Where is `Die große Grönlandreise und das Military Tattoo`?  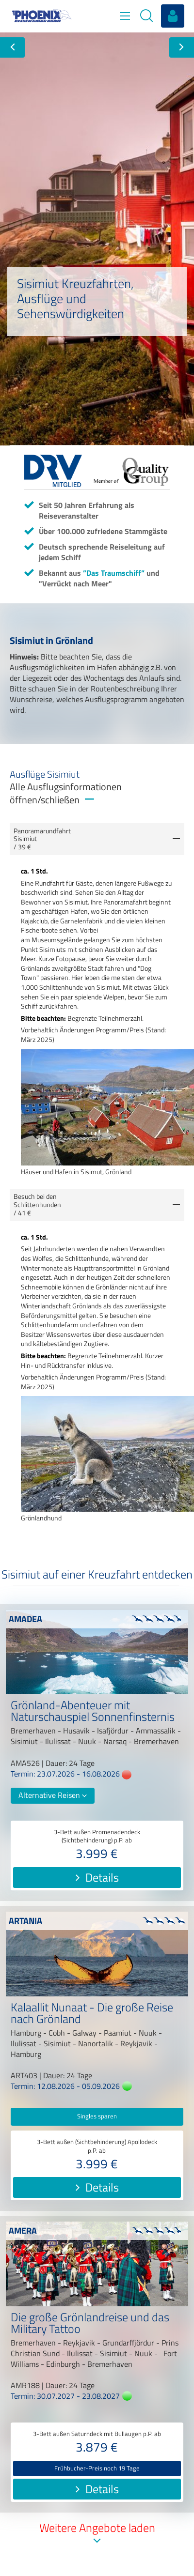 Die große Grönlandreise und das Military Tattoo is located at coordinates (90, 2324).